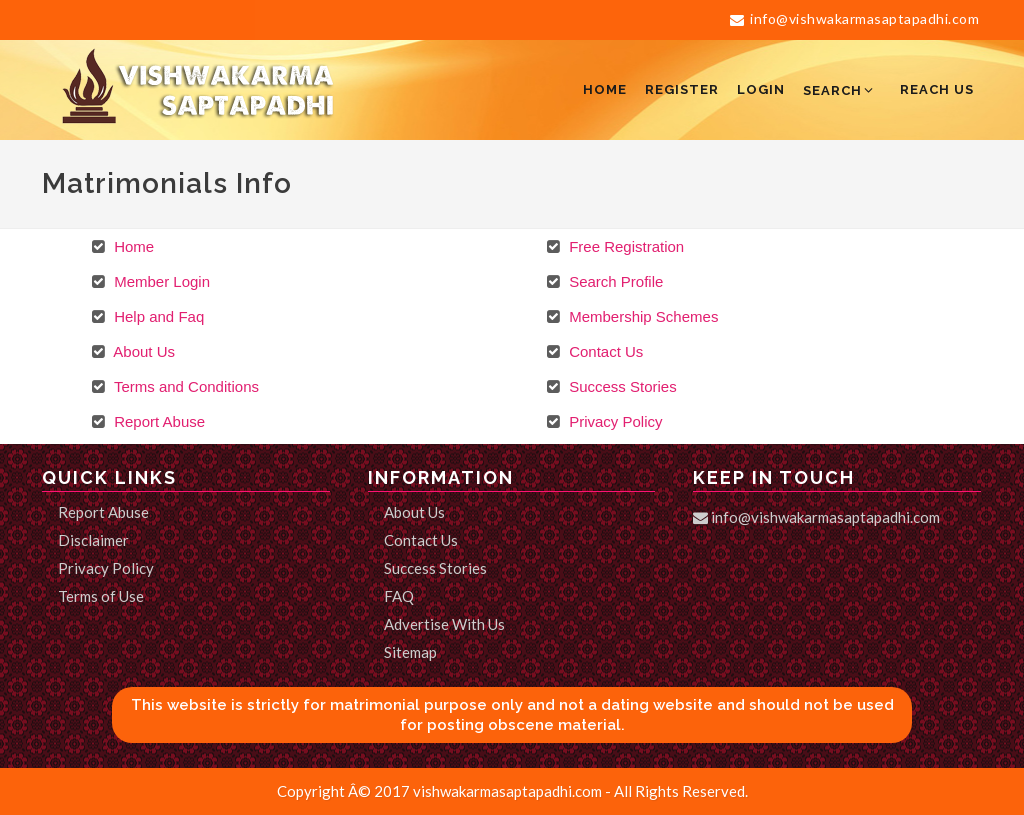  Describe the element at coordinates (614, 281) in the screenshot. I see `Search Profile` at that location.